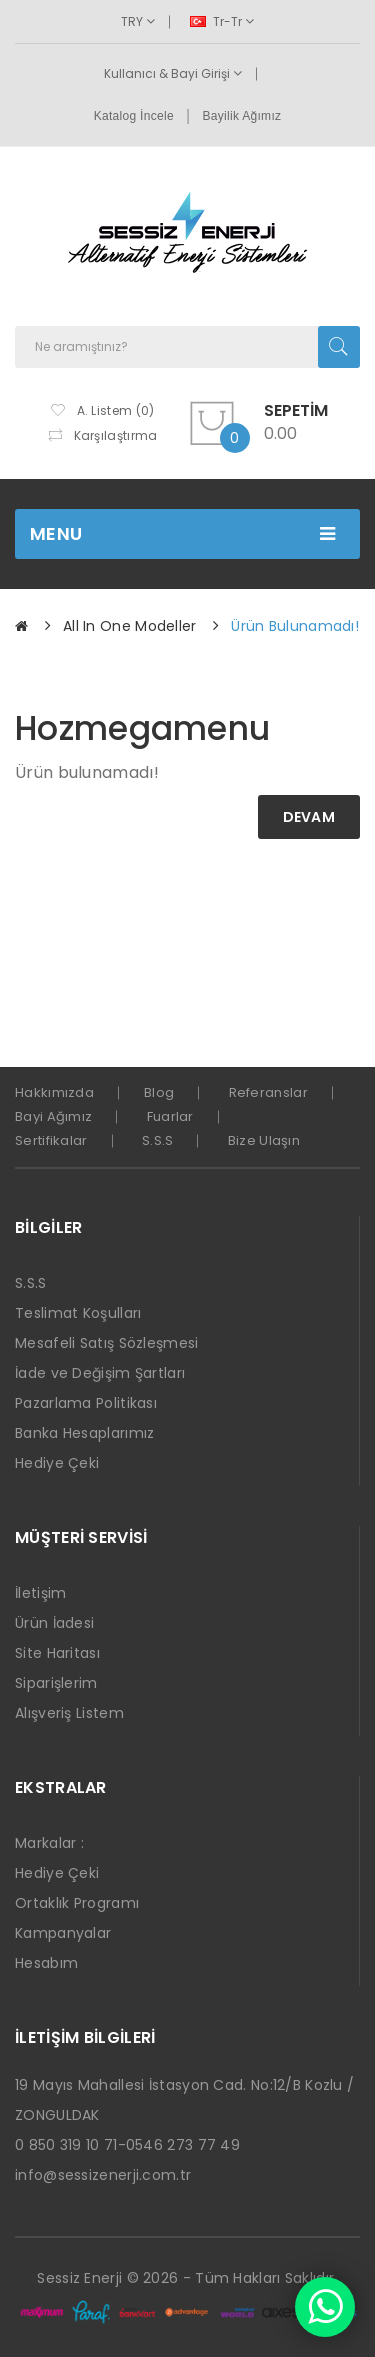 This screenshot has width=375, height=2357. Describe the element at coordinates (134, 116) in the screenshot. I see `Katalog İncele` at that location.